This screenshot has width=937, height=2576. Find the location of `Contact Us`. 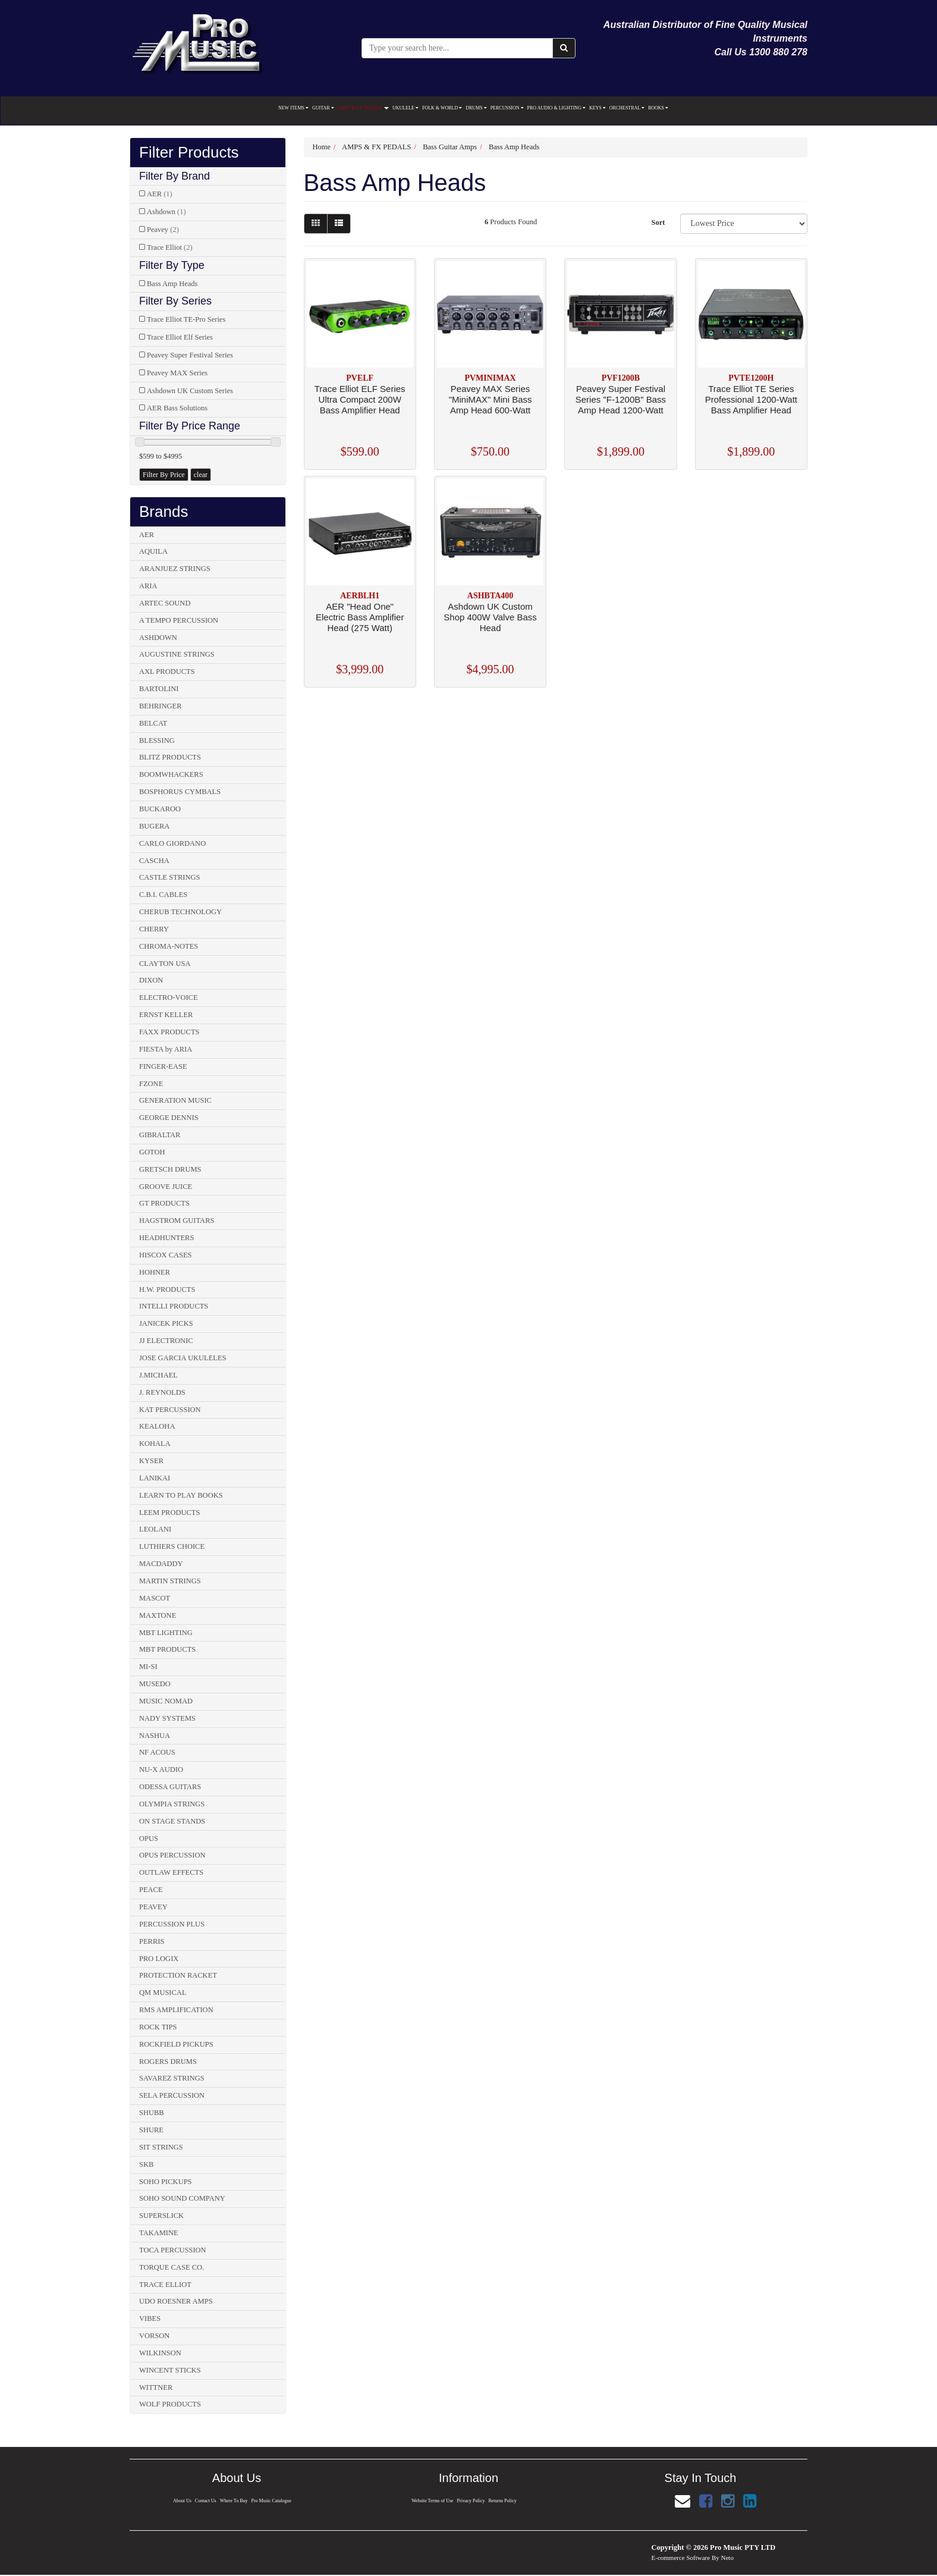

Contact Us is located at coordinates (205, 2500).